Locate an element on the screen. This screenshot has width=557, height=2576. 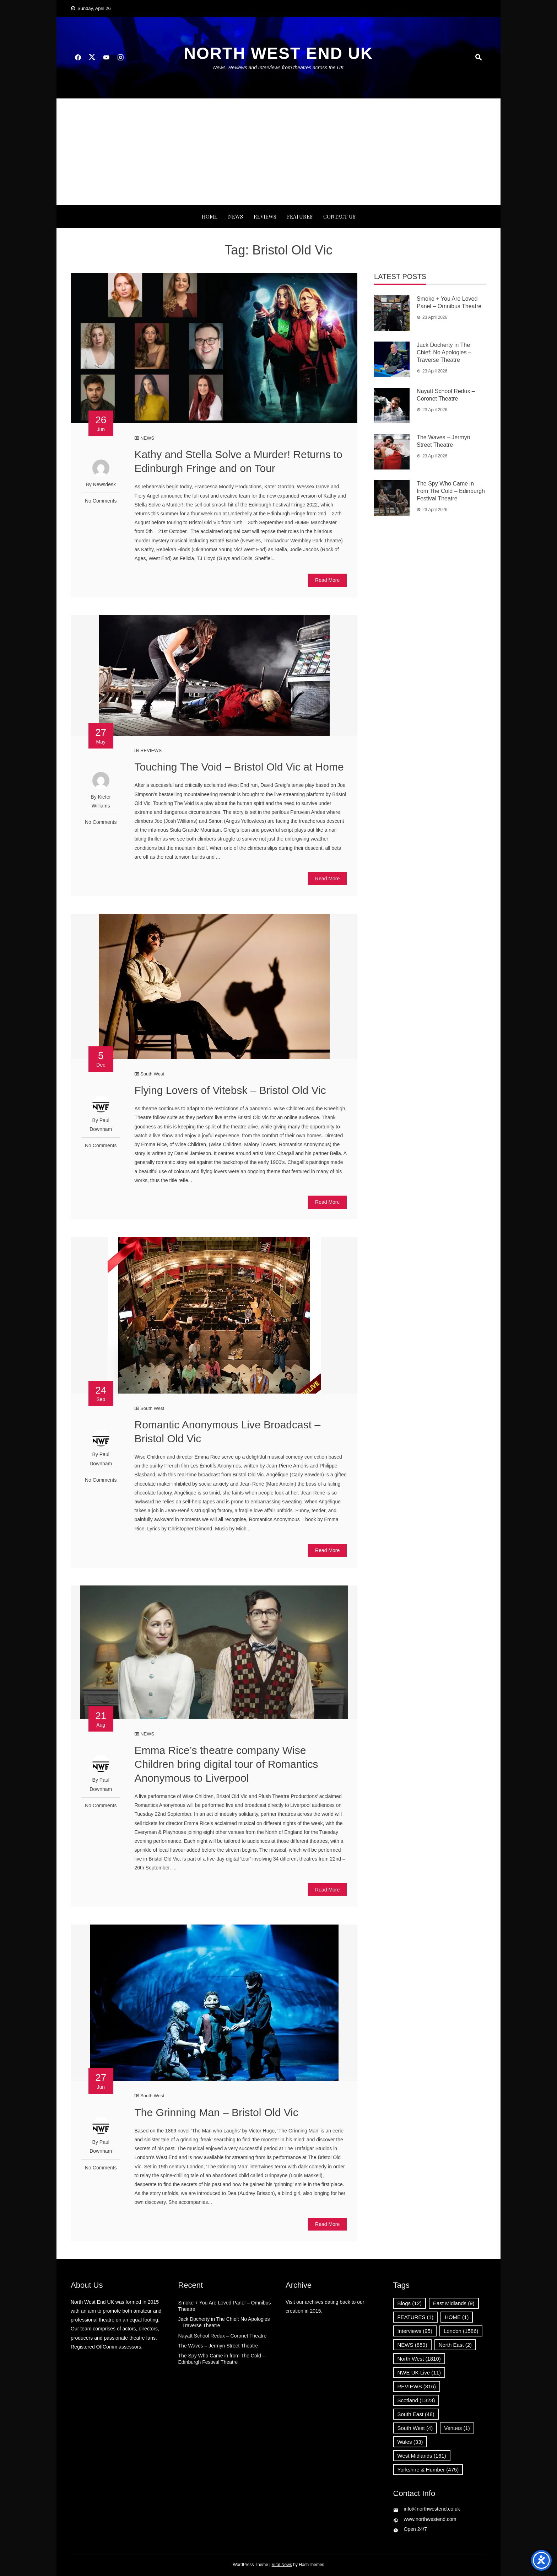
Yorkshire & Humber [Yorkshire & Humber (475 items)] is located at coordinates (428, 2470).